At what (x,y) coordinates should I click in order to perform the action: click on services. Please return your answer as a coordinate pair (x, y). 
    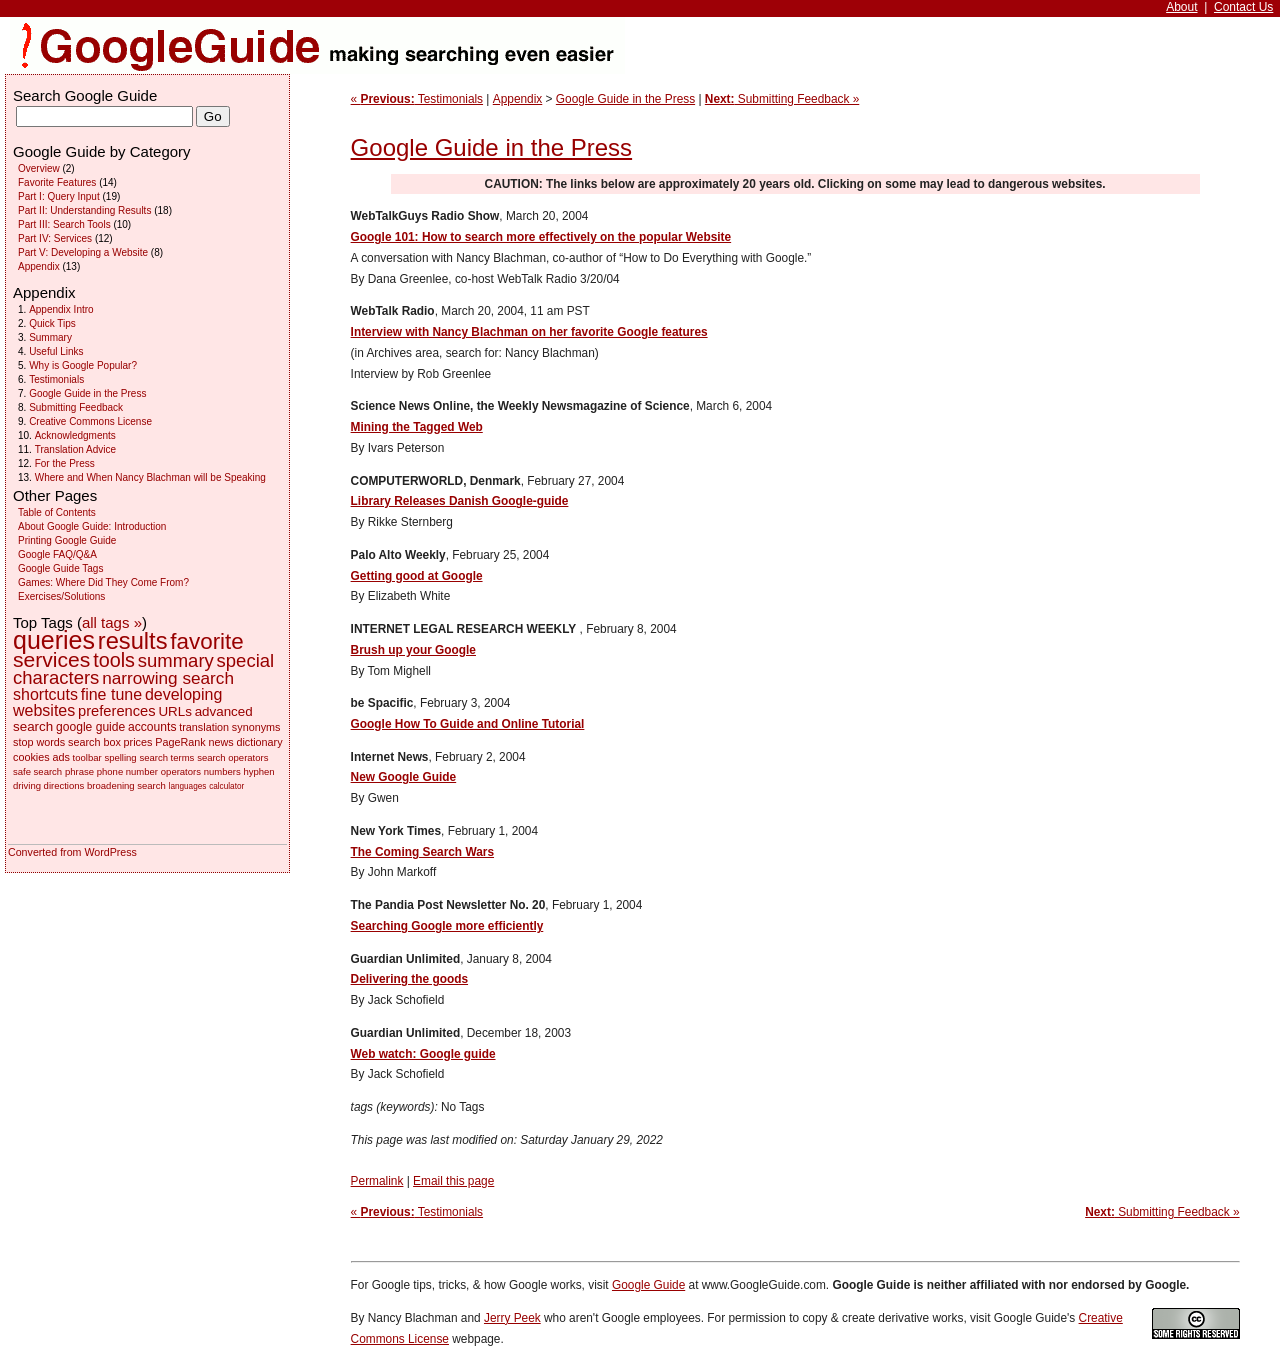
    Looking at the image, I should click on (51, 659).